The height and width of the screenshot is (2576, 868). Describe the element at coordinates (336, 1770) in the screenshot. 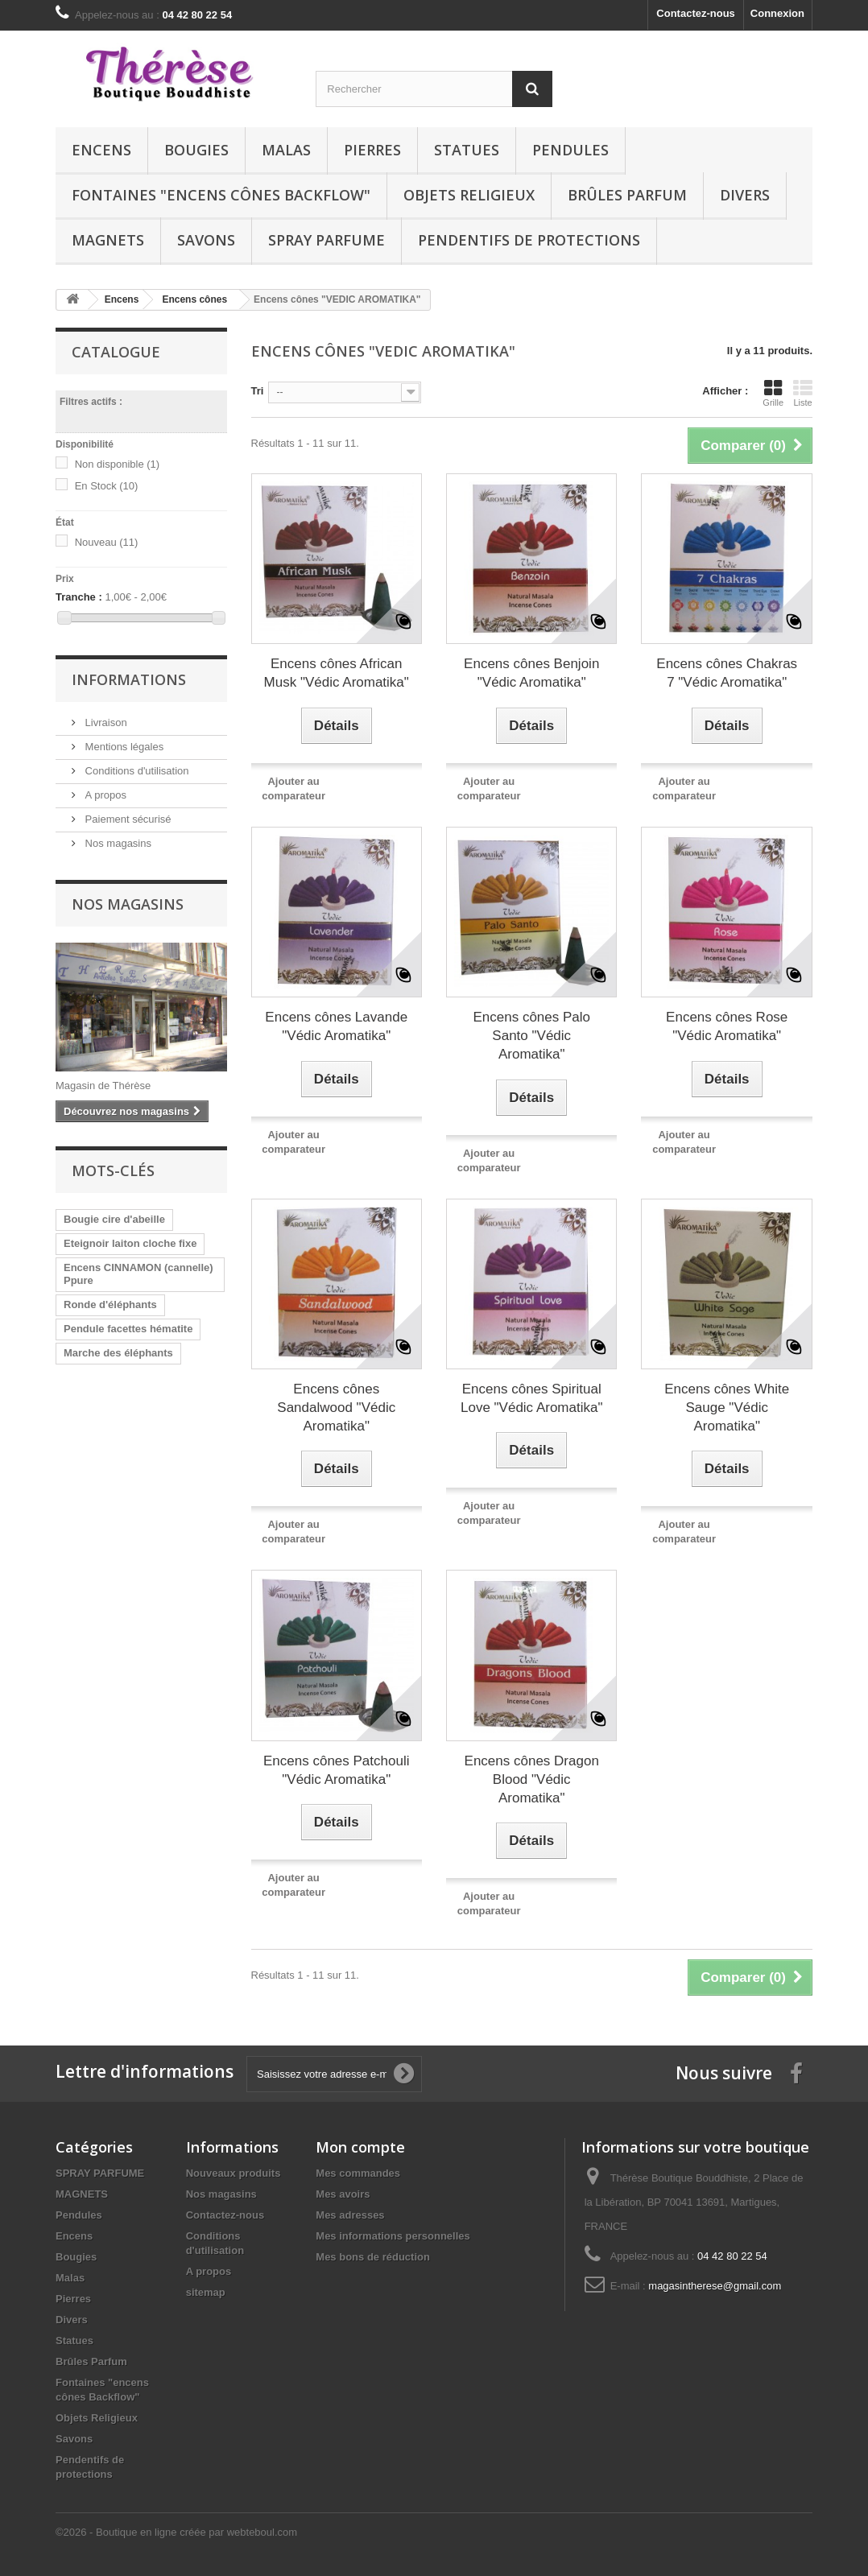

I see `Encens cônes Patchouli "Védic Aromatika"` at that location.